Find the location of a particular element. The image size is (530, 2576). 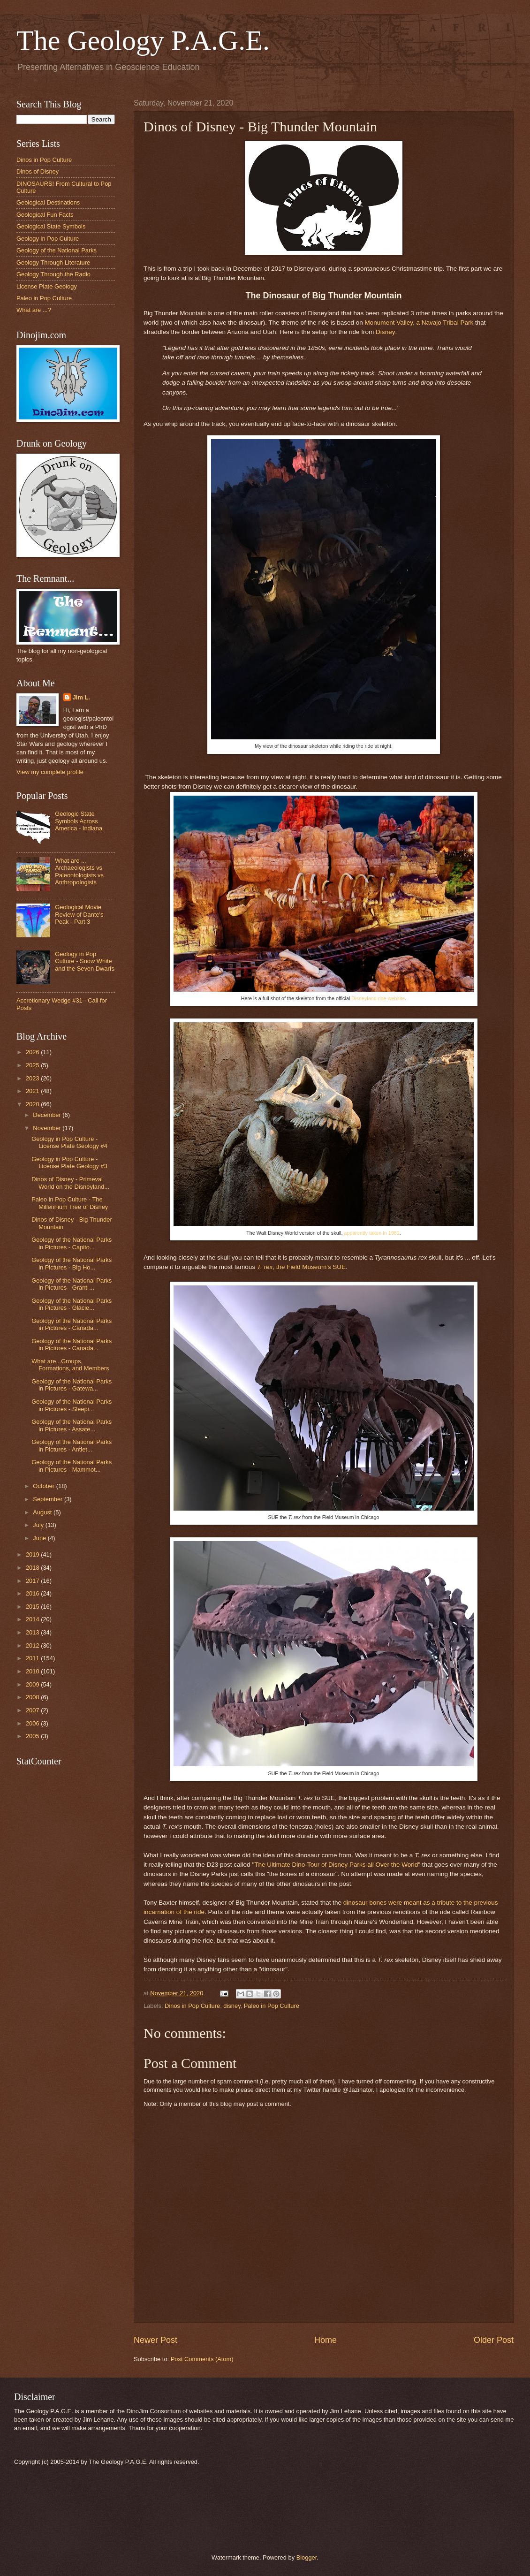

What are ...? is located at coordinates (33, 309).